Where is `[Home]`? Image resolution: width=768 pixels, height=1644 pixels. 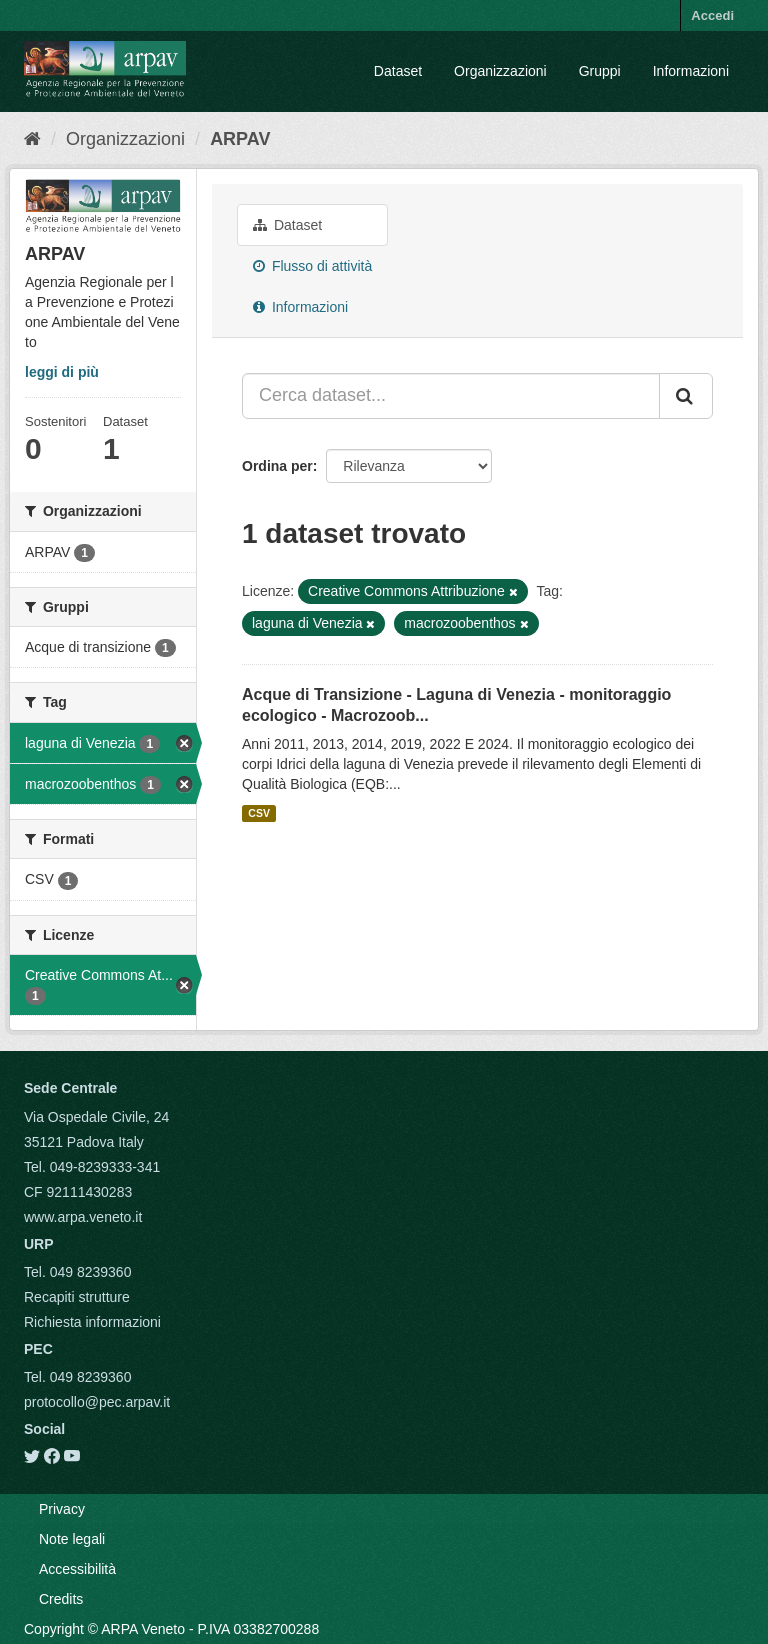 [Home] is located at coordinates (32, 139).